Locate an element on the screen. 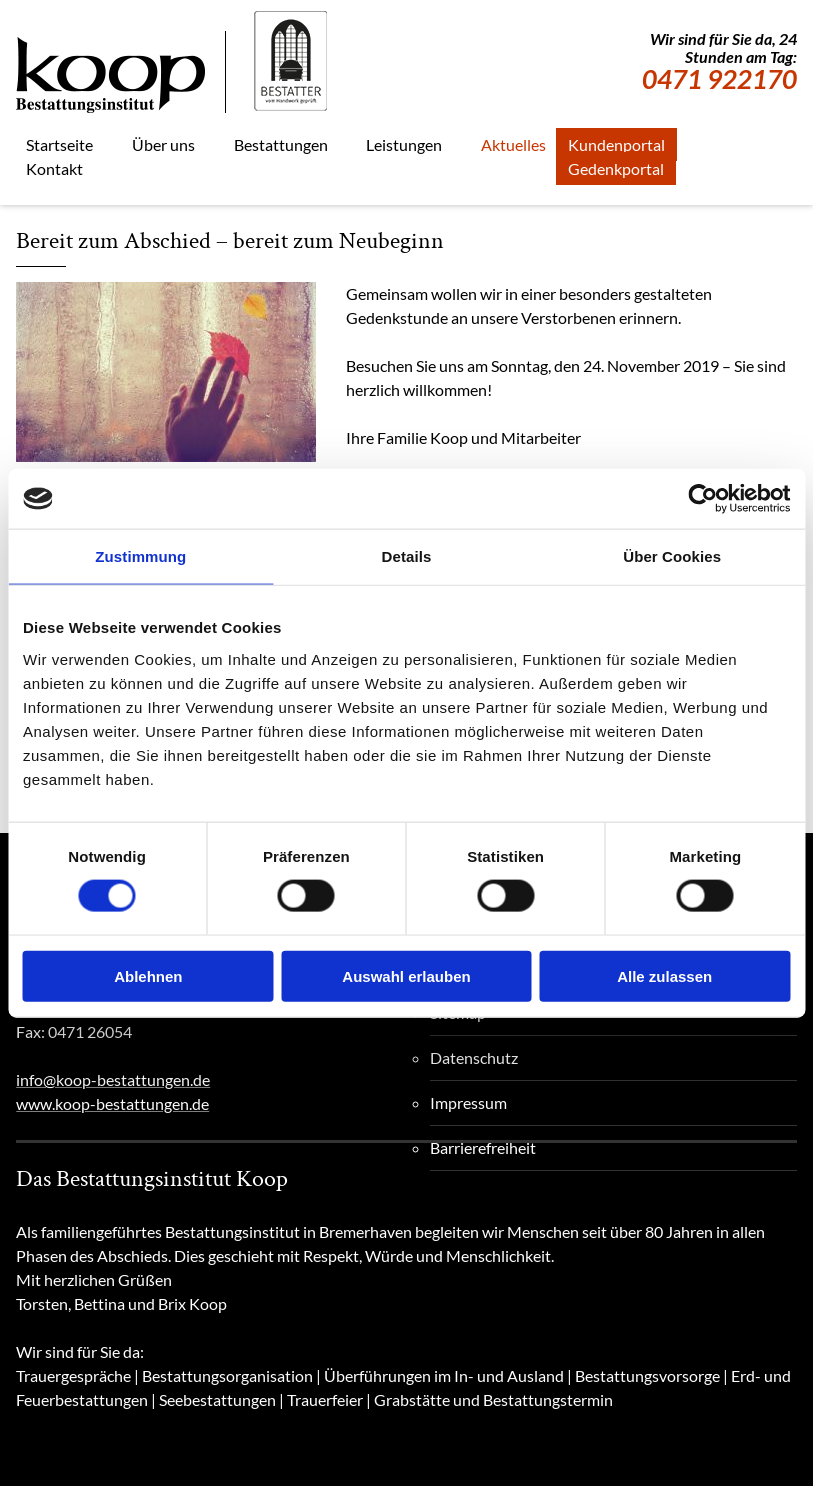 Image resolution: width=813 pixels, height=1486 pixels. Ablehnen is located at coordinates (148, 975).